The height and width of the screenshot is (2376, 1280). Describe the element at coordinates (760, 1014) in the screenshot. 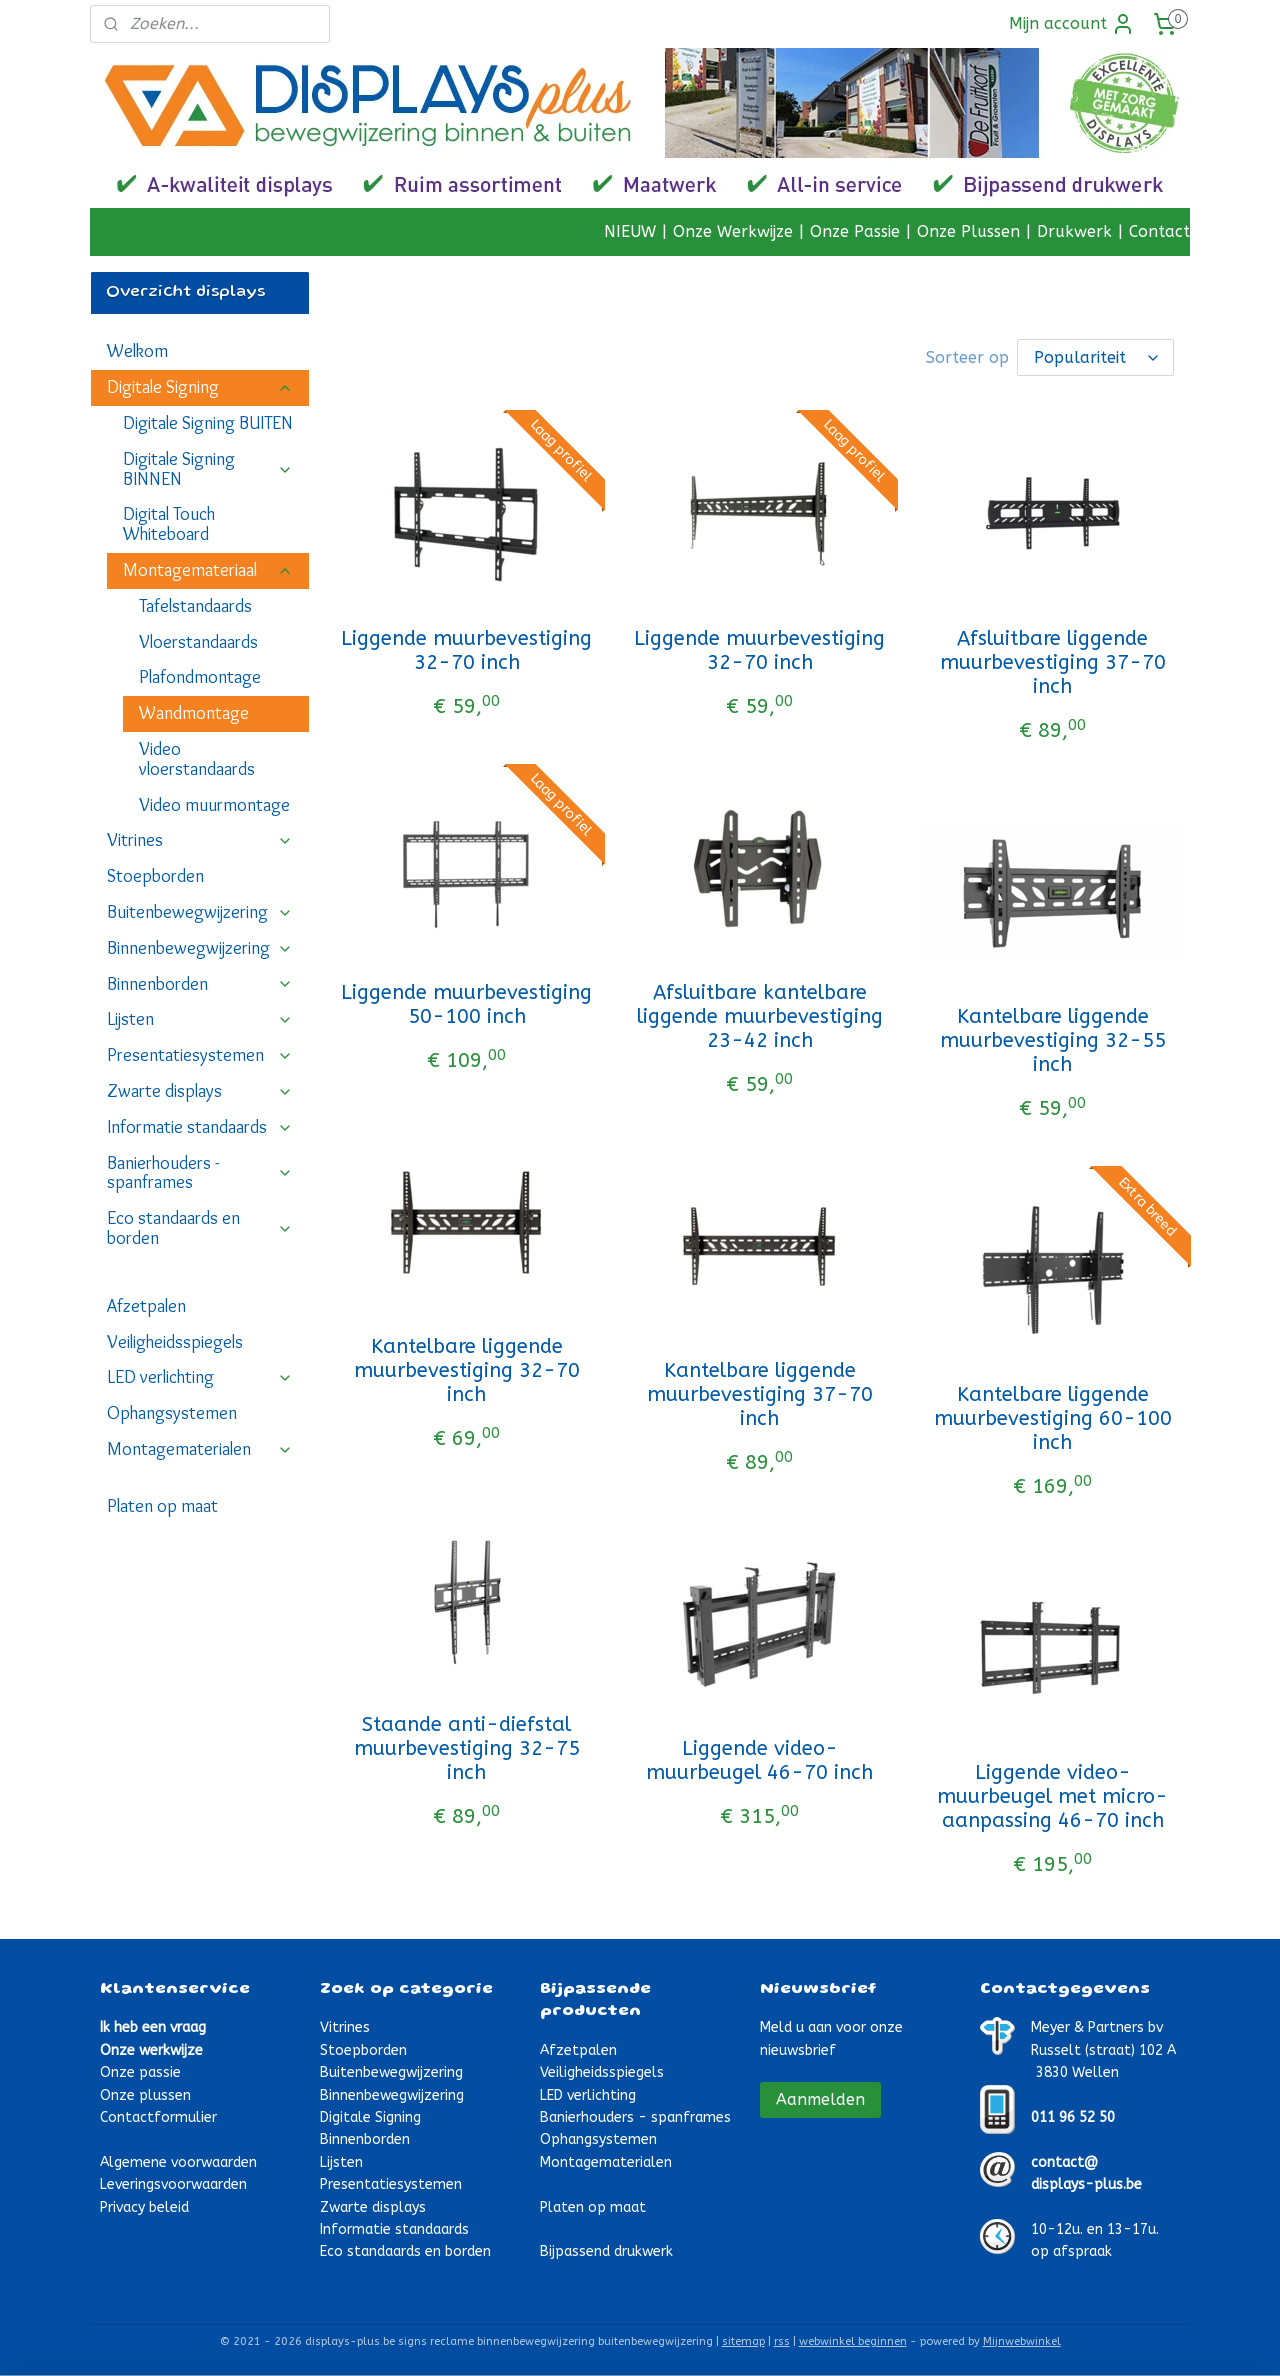

I see `Afsluitbare kantelbare liggende muurbevestiging 23-42 inch` at that location.